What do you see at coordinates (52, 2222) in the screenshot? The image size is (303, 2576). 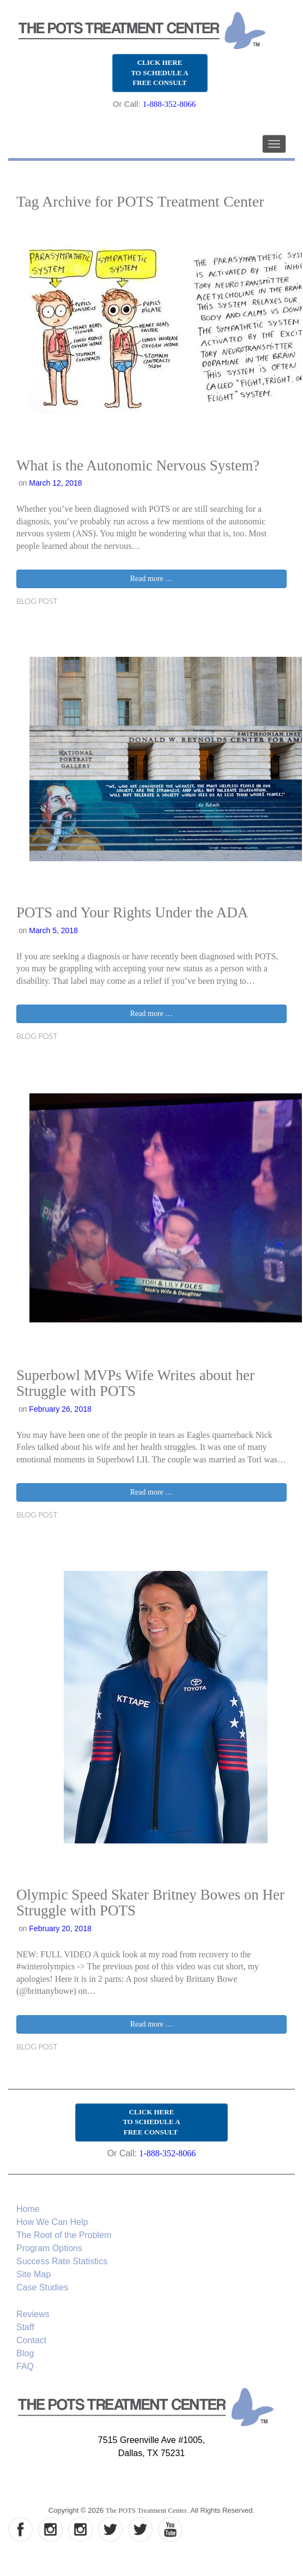 I see `How We Can Help` at bounding box center [52, 2222].